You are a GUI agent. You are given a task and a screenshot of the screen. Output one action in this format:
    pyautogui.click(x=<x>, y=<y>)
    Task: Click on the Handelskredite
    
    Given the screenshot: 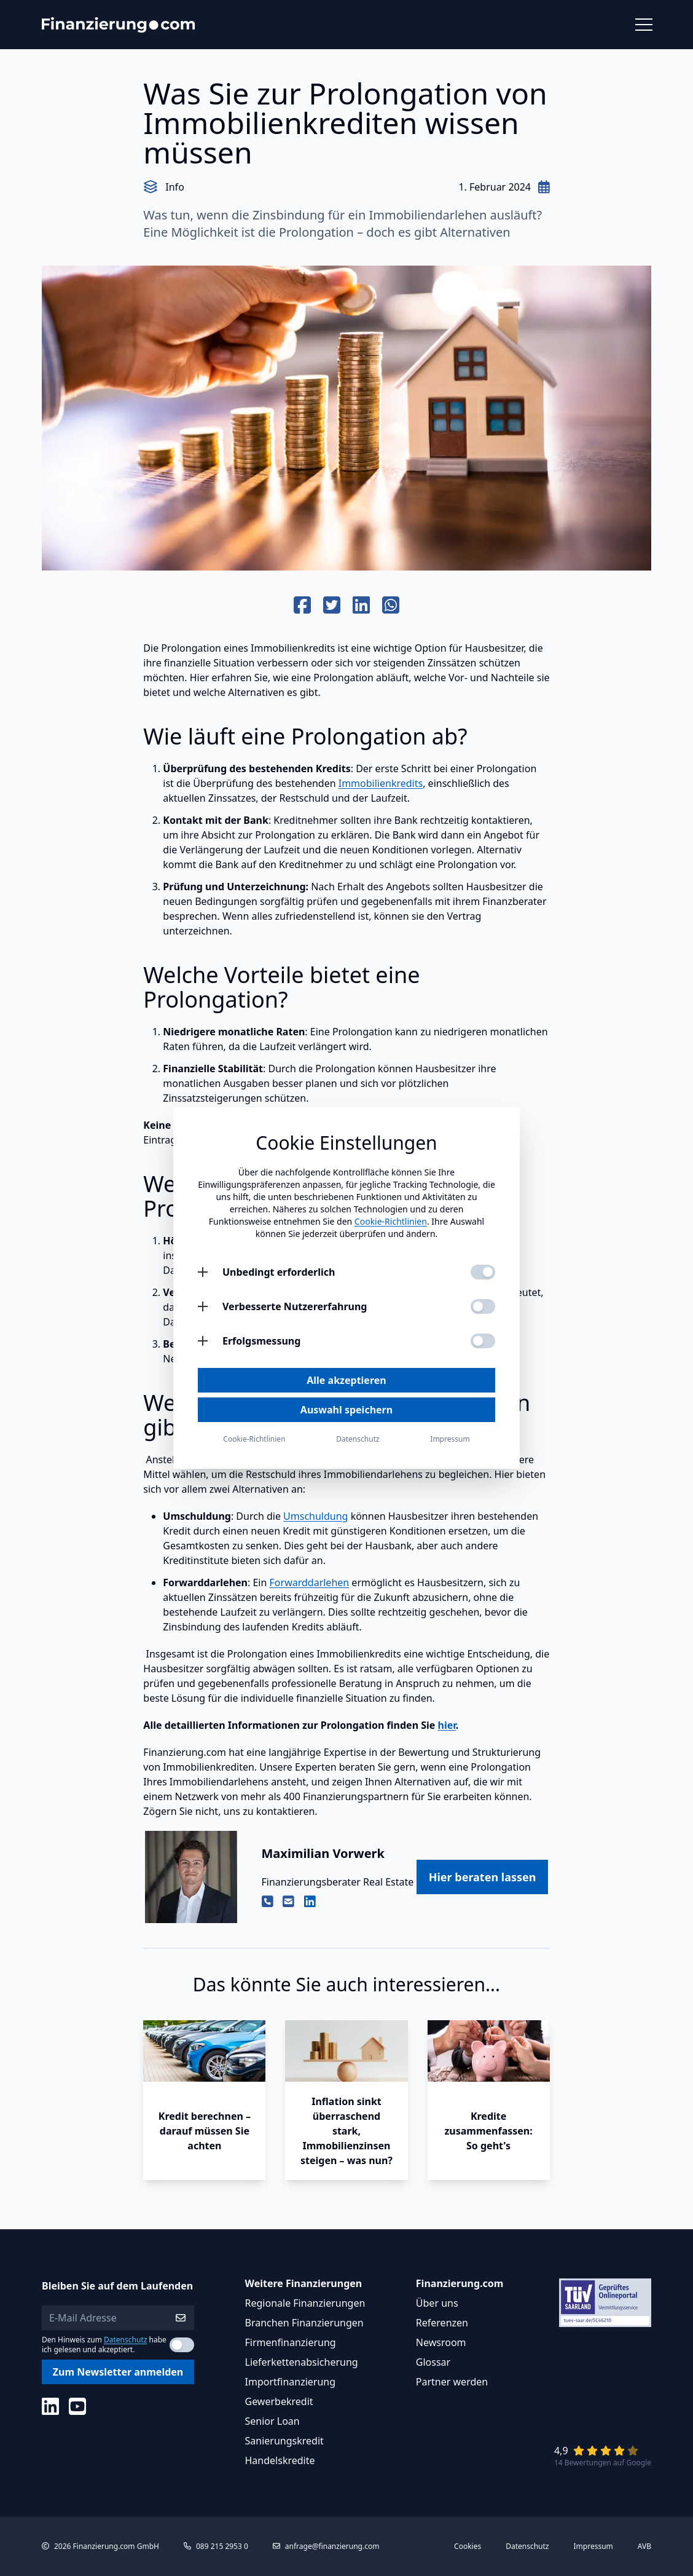 What is the action you would take?
    pyautogui.click(x=280, y=2460)
    